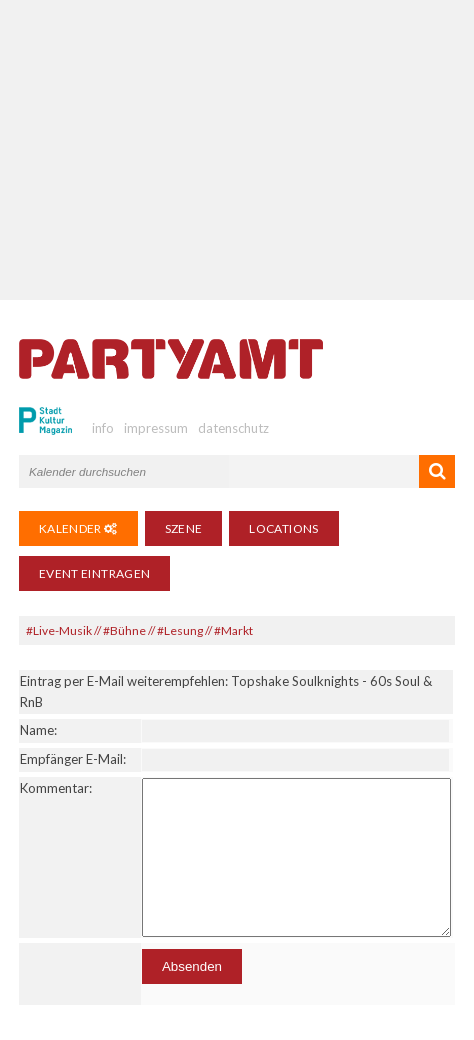  I want to click on Event eintragen, so click(94, 573).